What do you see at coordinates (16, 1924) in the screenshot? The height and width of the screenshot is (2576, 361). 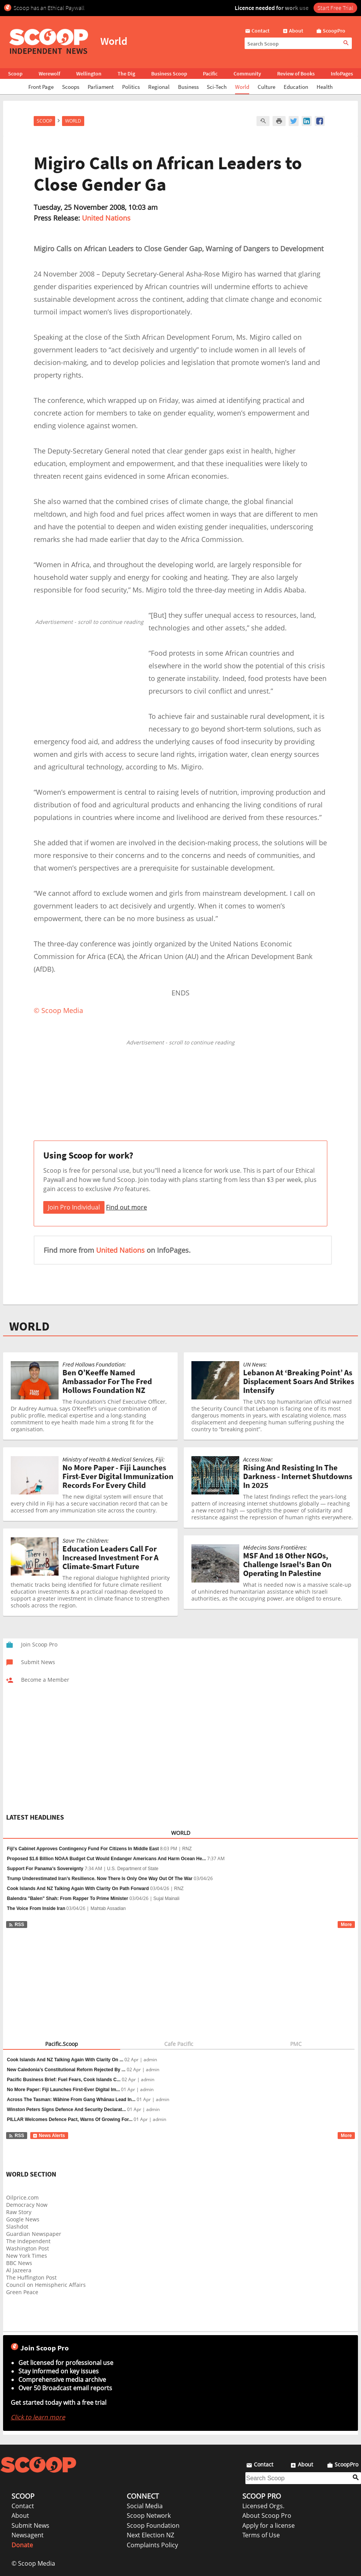 I see `RSS` at bounding box center [16, 1924].